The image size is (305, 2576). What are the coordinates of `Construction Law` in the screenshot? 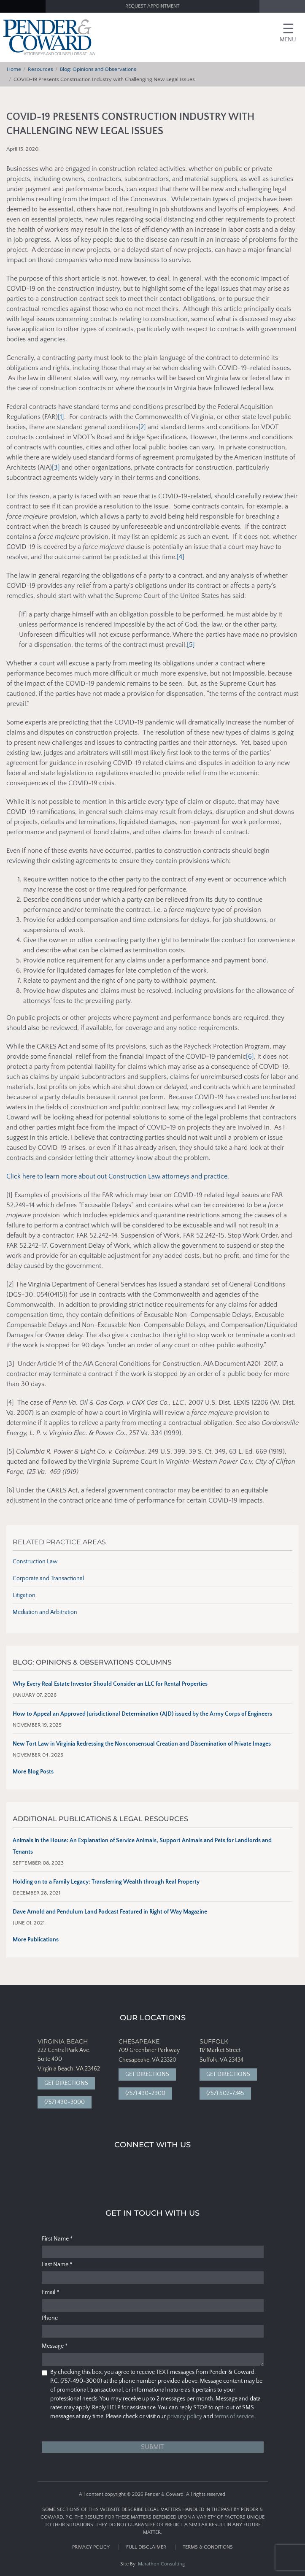 It's located at (35, 1561).